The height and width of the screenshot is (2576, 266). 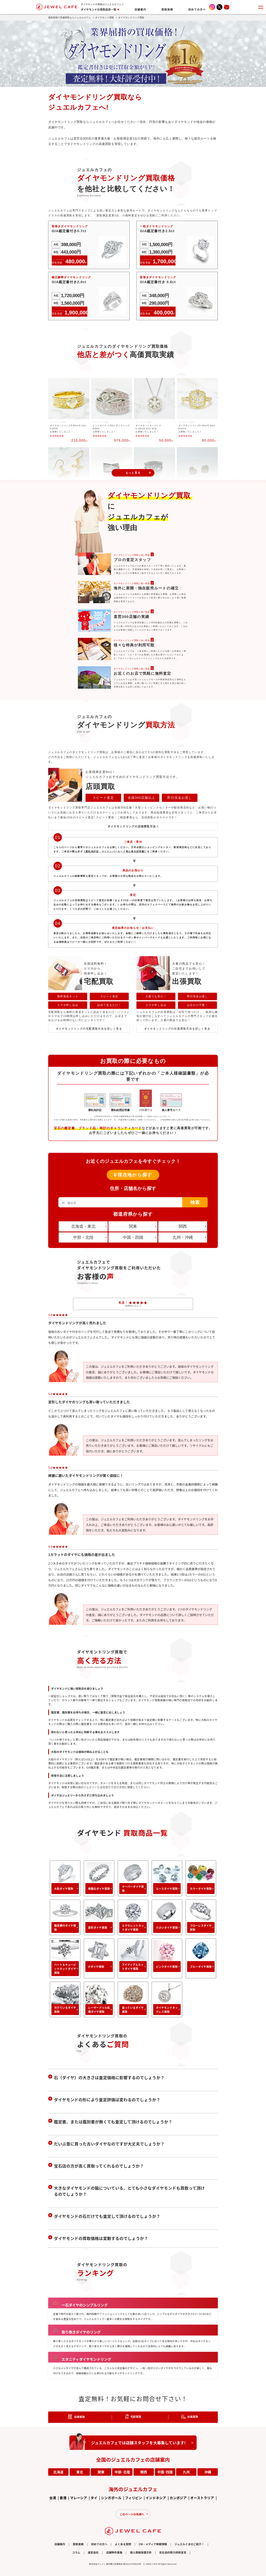 What do you see at coordinates (135, 1174) in the screenshot?
I see `現在地から探す` at bounding box center [135, 1174].